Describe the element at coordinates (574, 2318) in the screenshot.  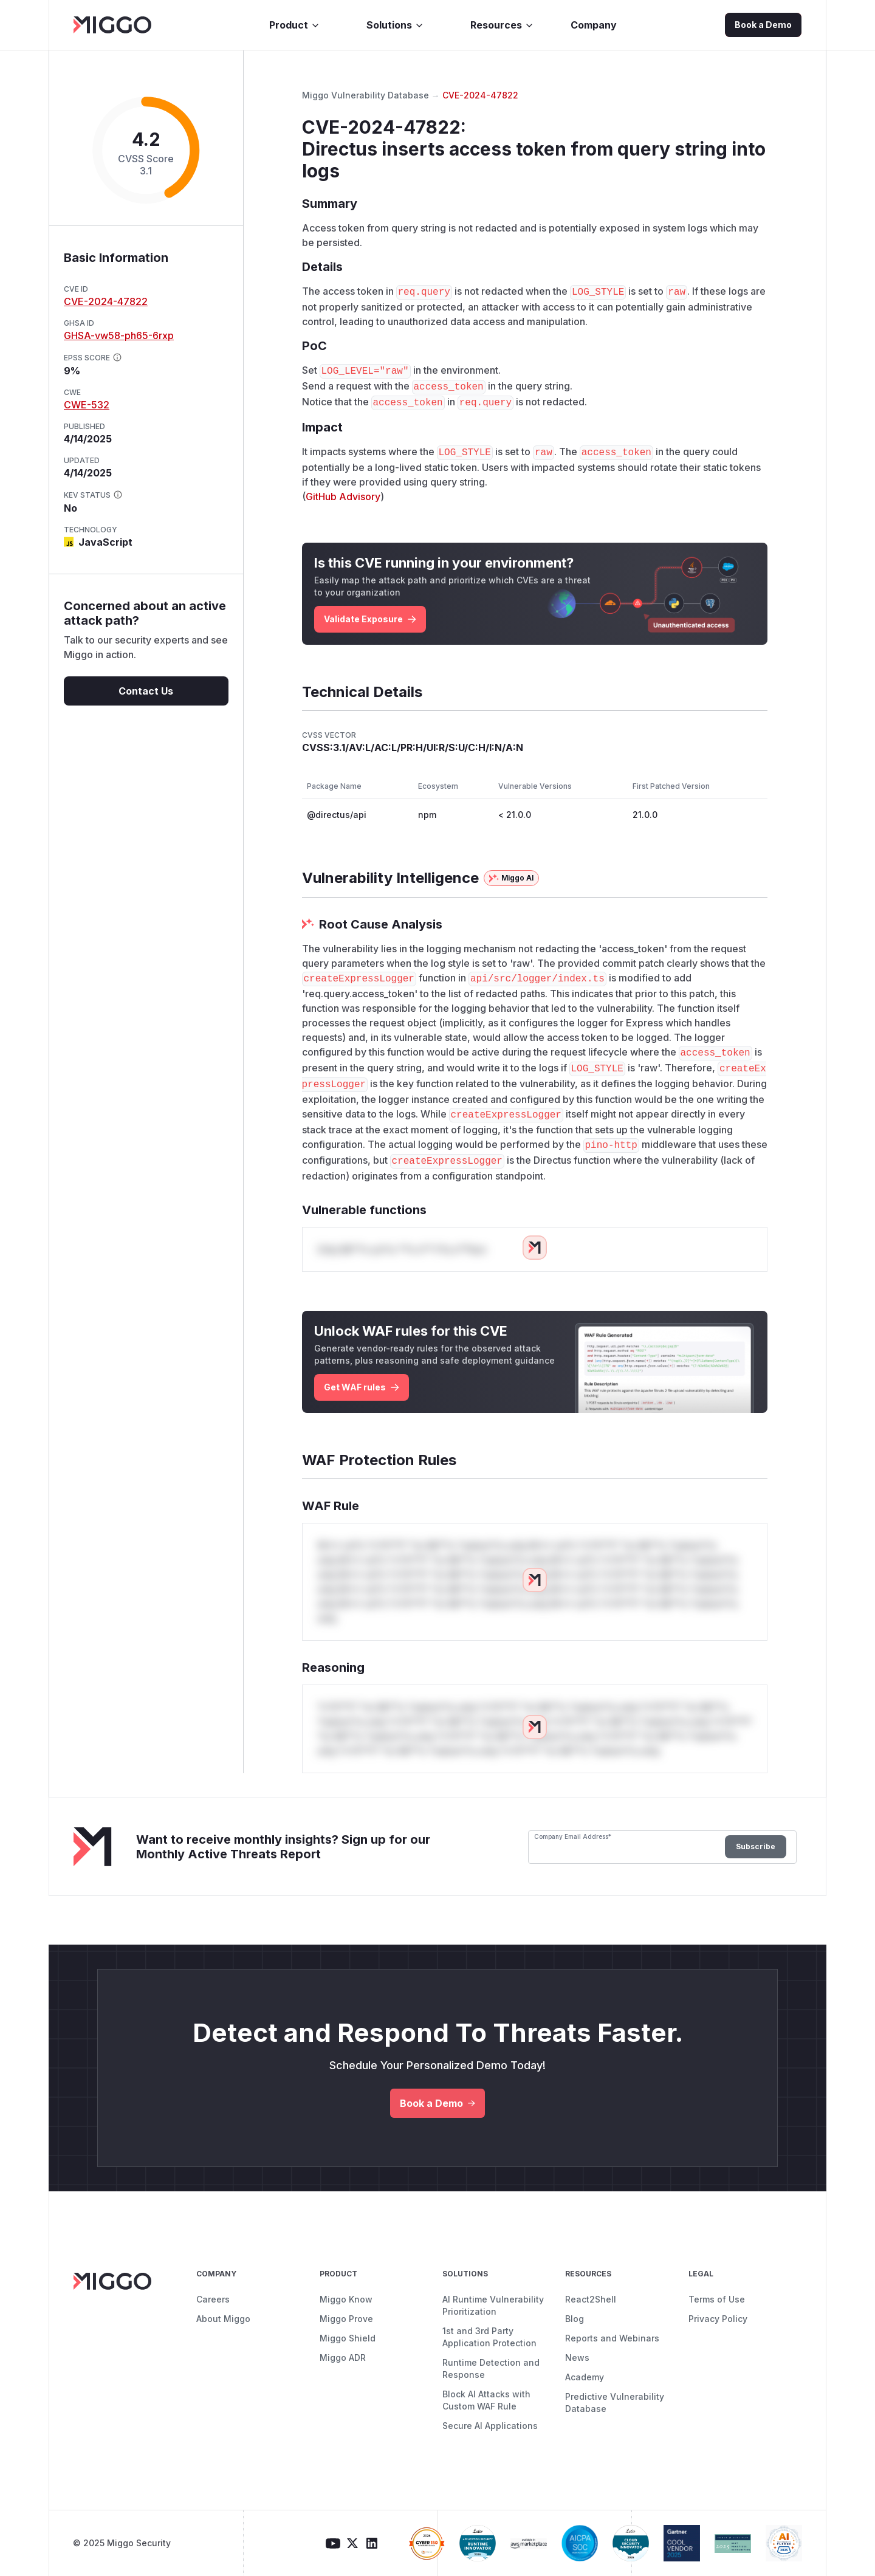
I see `Blog` at that location.